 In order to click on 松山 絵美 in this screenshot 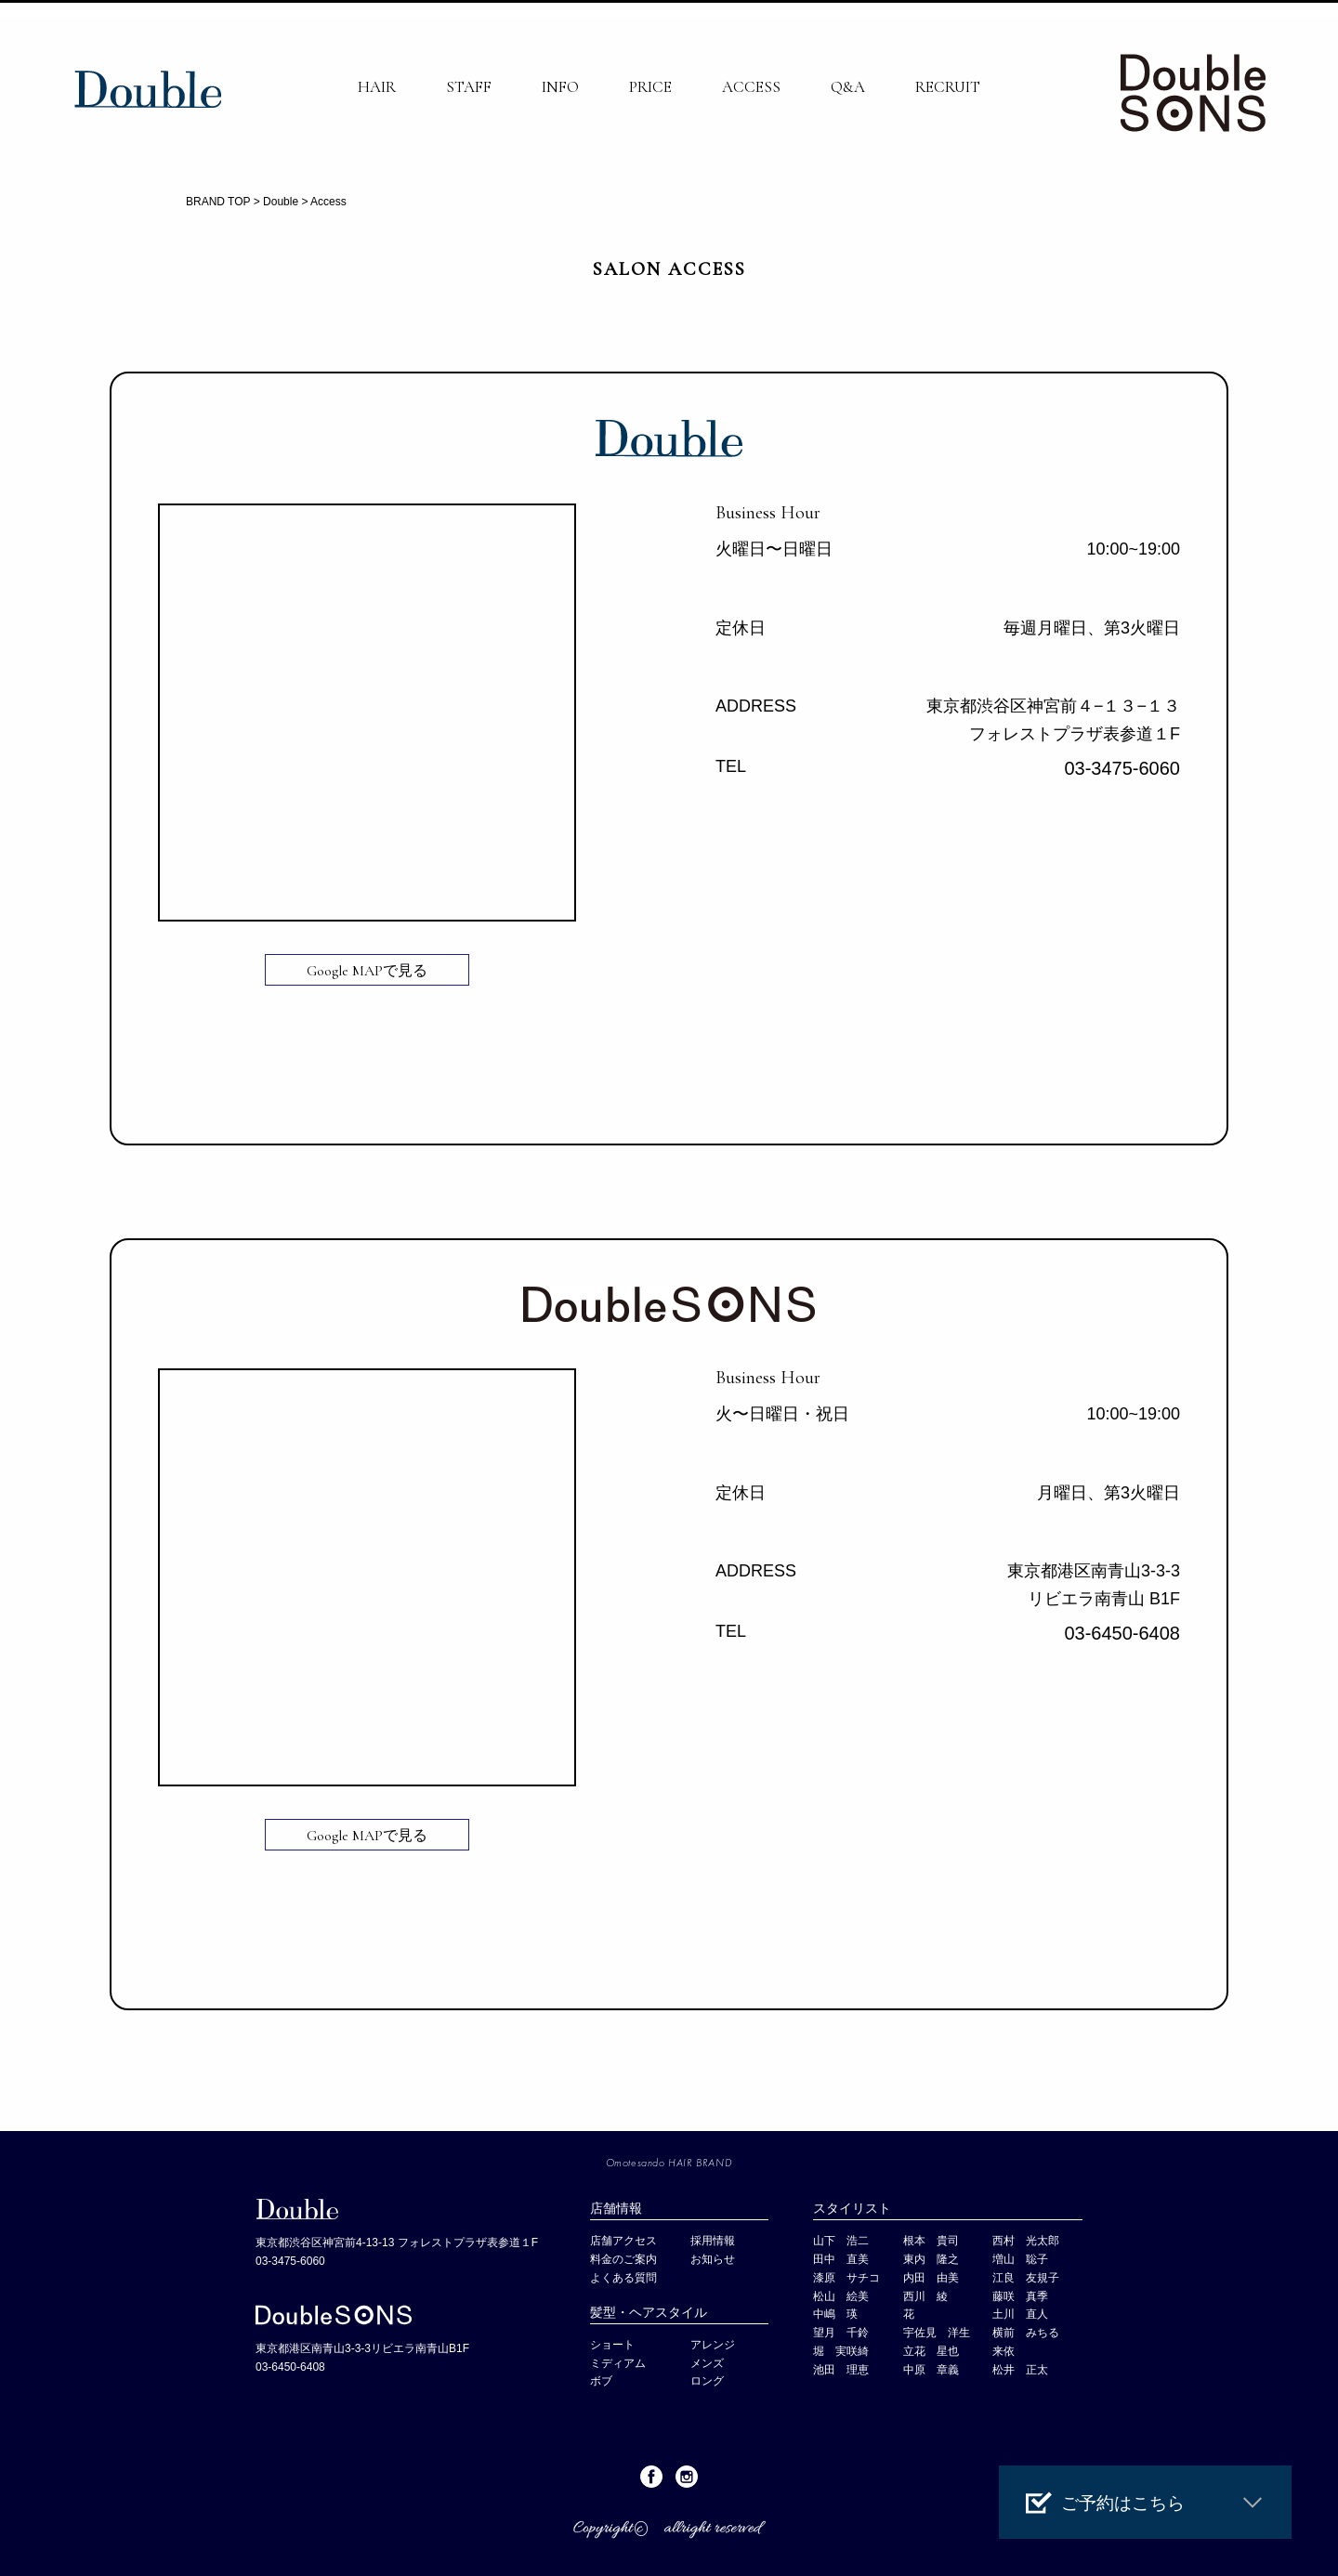, I will do `click(841, 2296)`.